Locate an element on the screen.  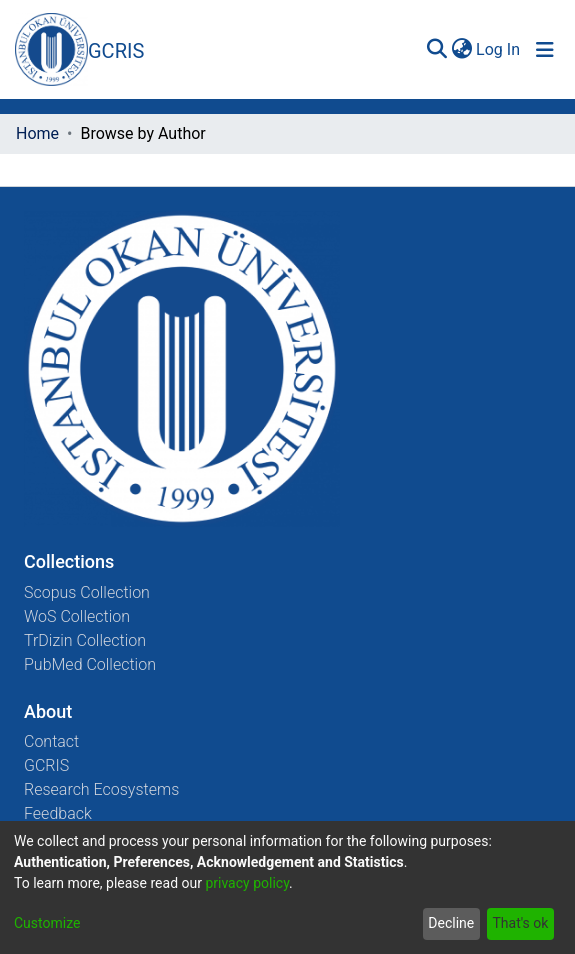
Home is located at coordinates (37, 133).